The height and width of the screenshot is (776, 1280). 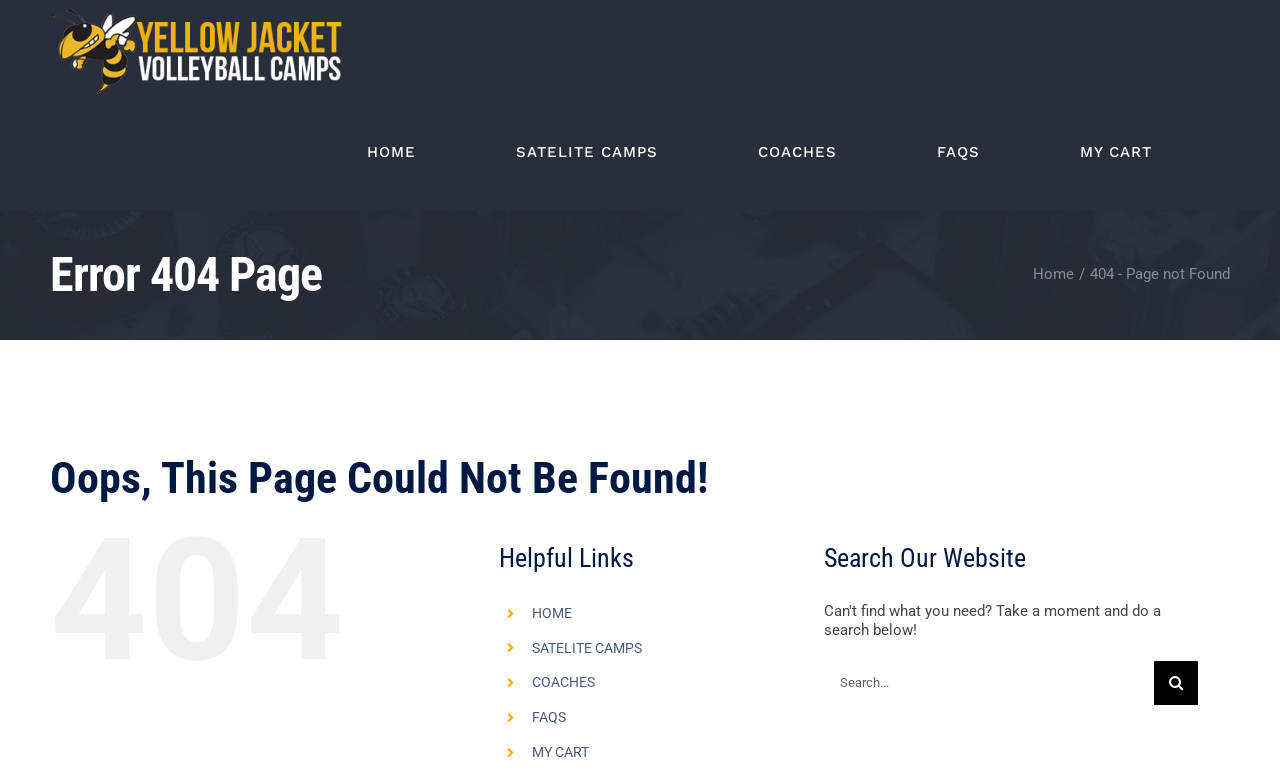 I want to click on SATELITE CAMPS, so click(x=587, y=648).